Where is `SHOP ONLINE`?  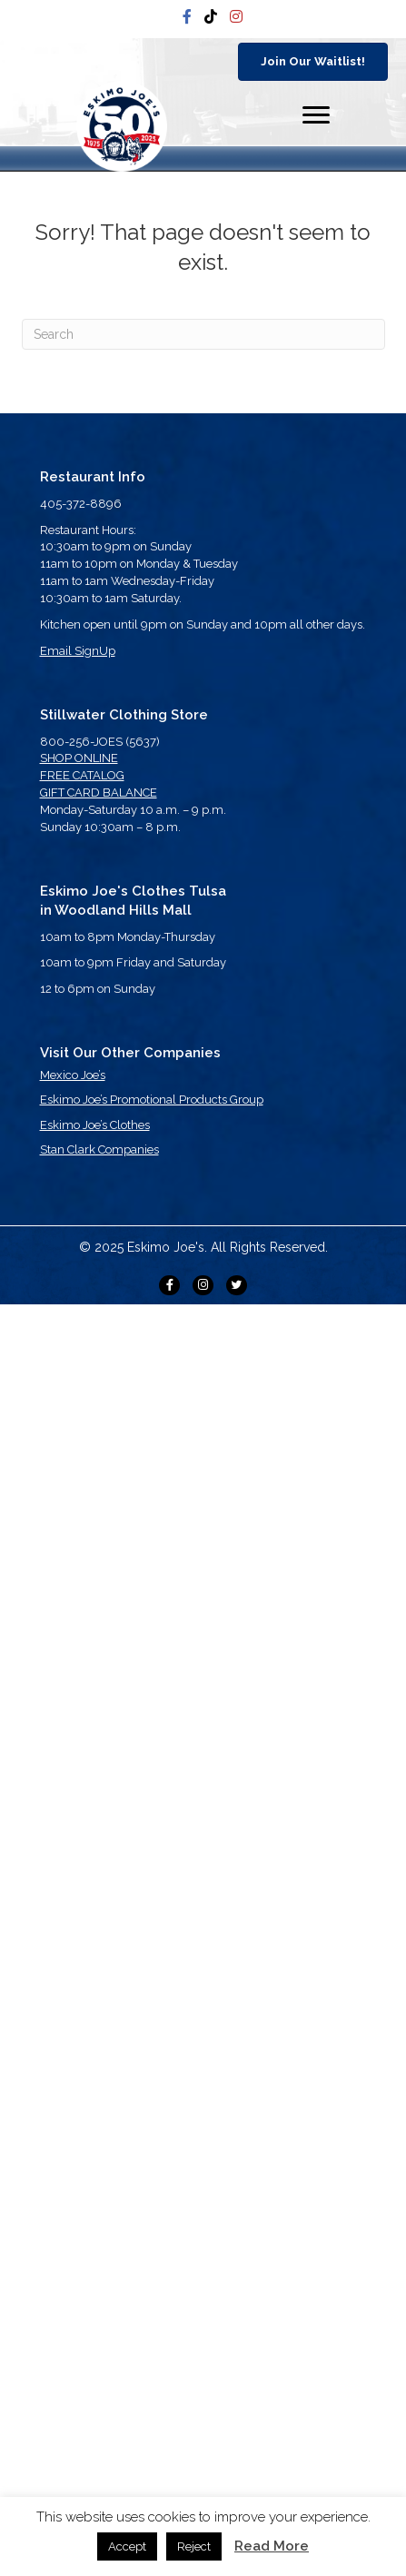 SHOP ONLINE is located at coordinates (79, 758).